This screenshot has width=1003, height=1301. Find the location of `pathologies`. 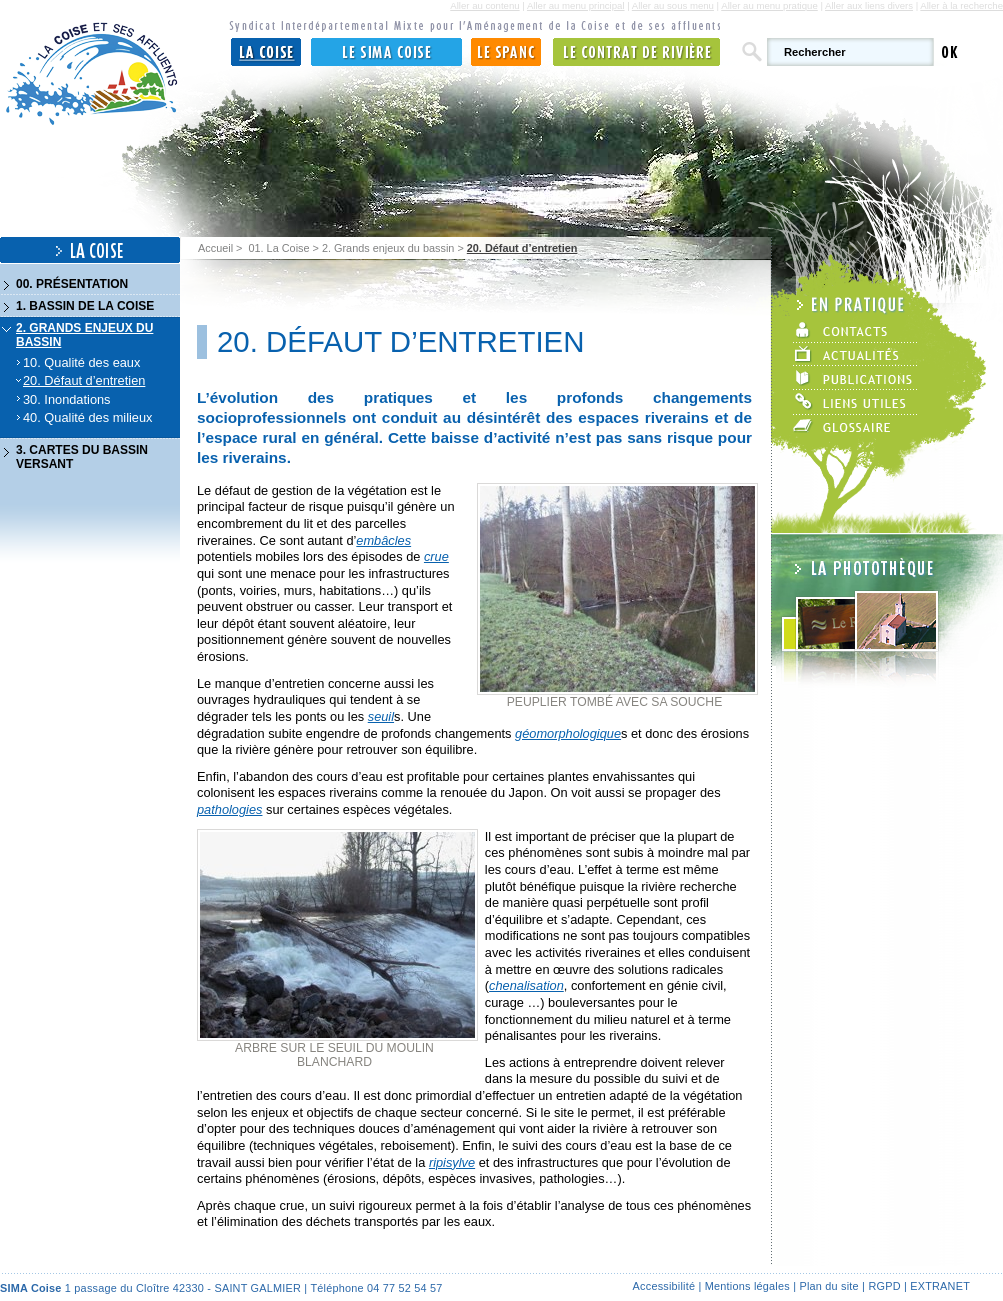

pathologies is located at coordinates (229, 809).